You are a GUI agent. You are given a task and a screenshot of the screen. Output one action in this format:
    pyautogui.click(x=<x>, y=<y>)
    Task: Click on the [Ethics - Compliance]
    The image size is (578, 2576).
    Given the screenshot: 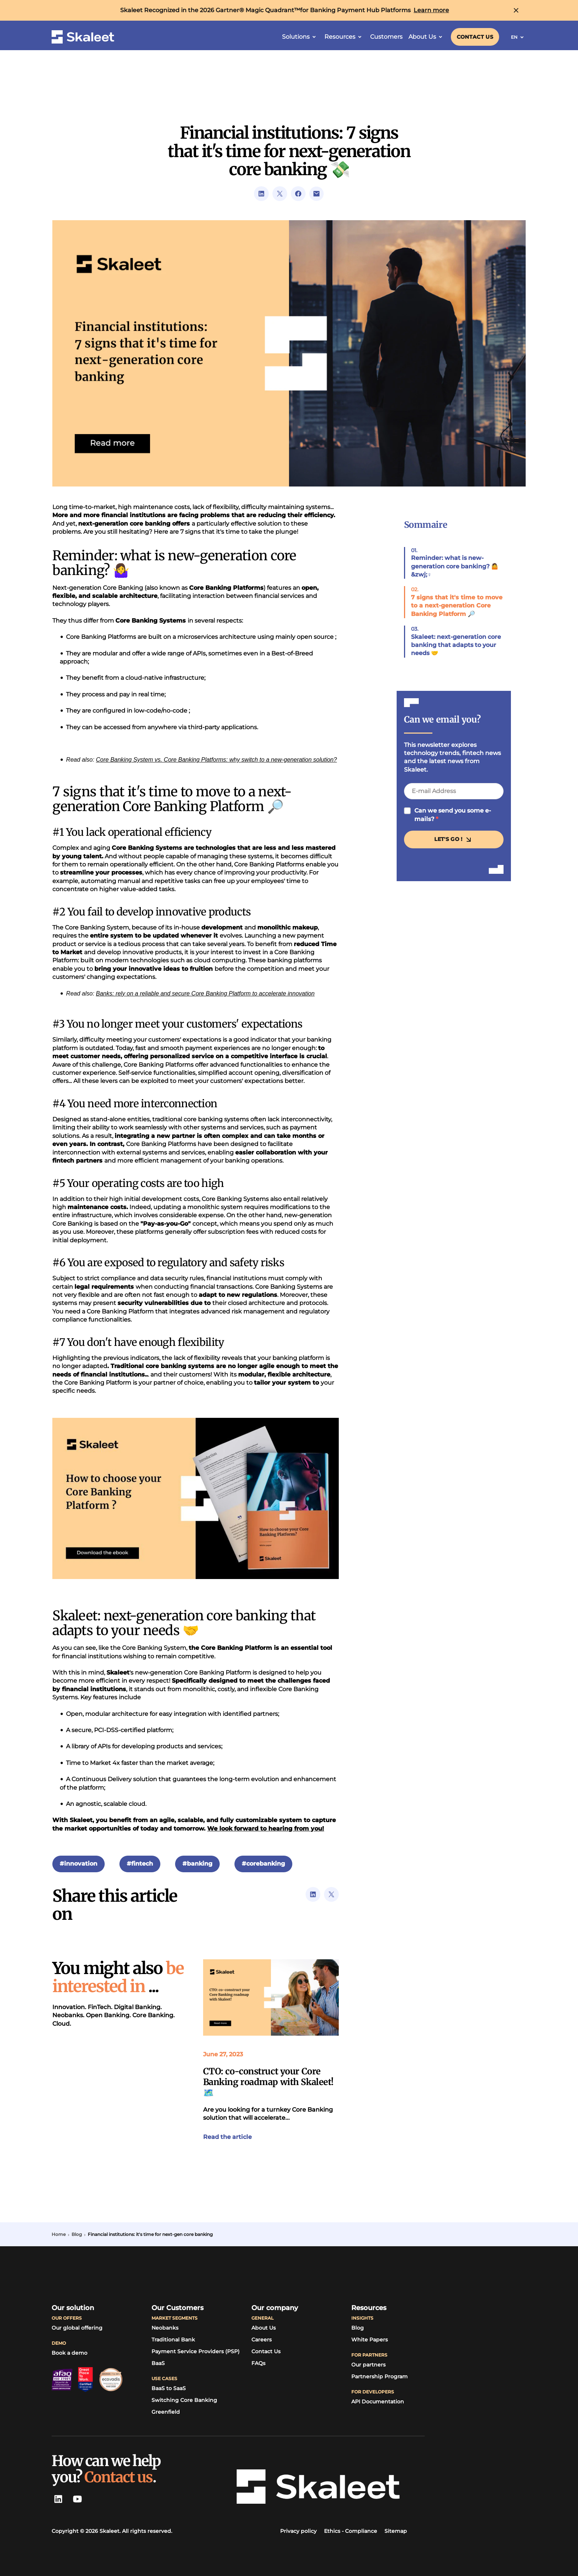 What is the action you would take?
    pyautogui.click(x=350, y=2531)
    